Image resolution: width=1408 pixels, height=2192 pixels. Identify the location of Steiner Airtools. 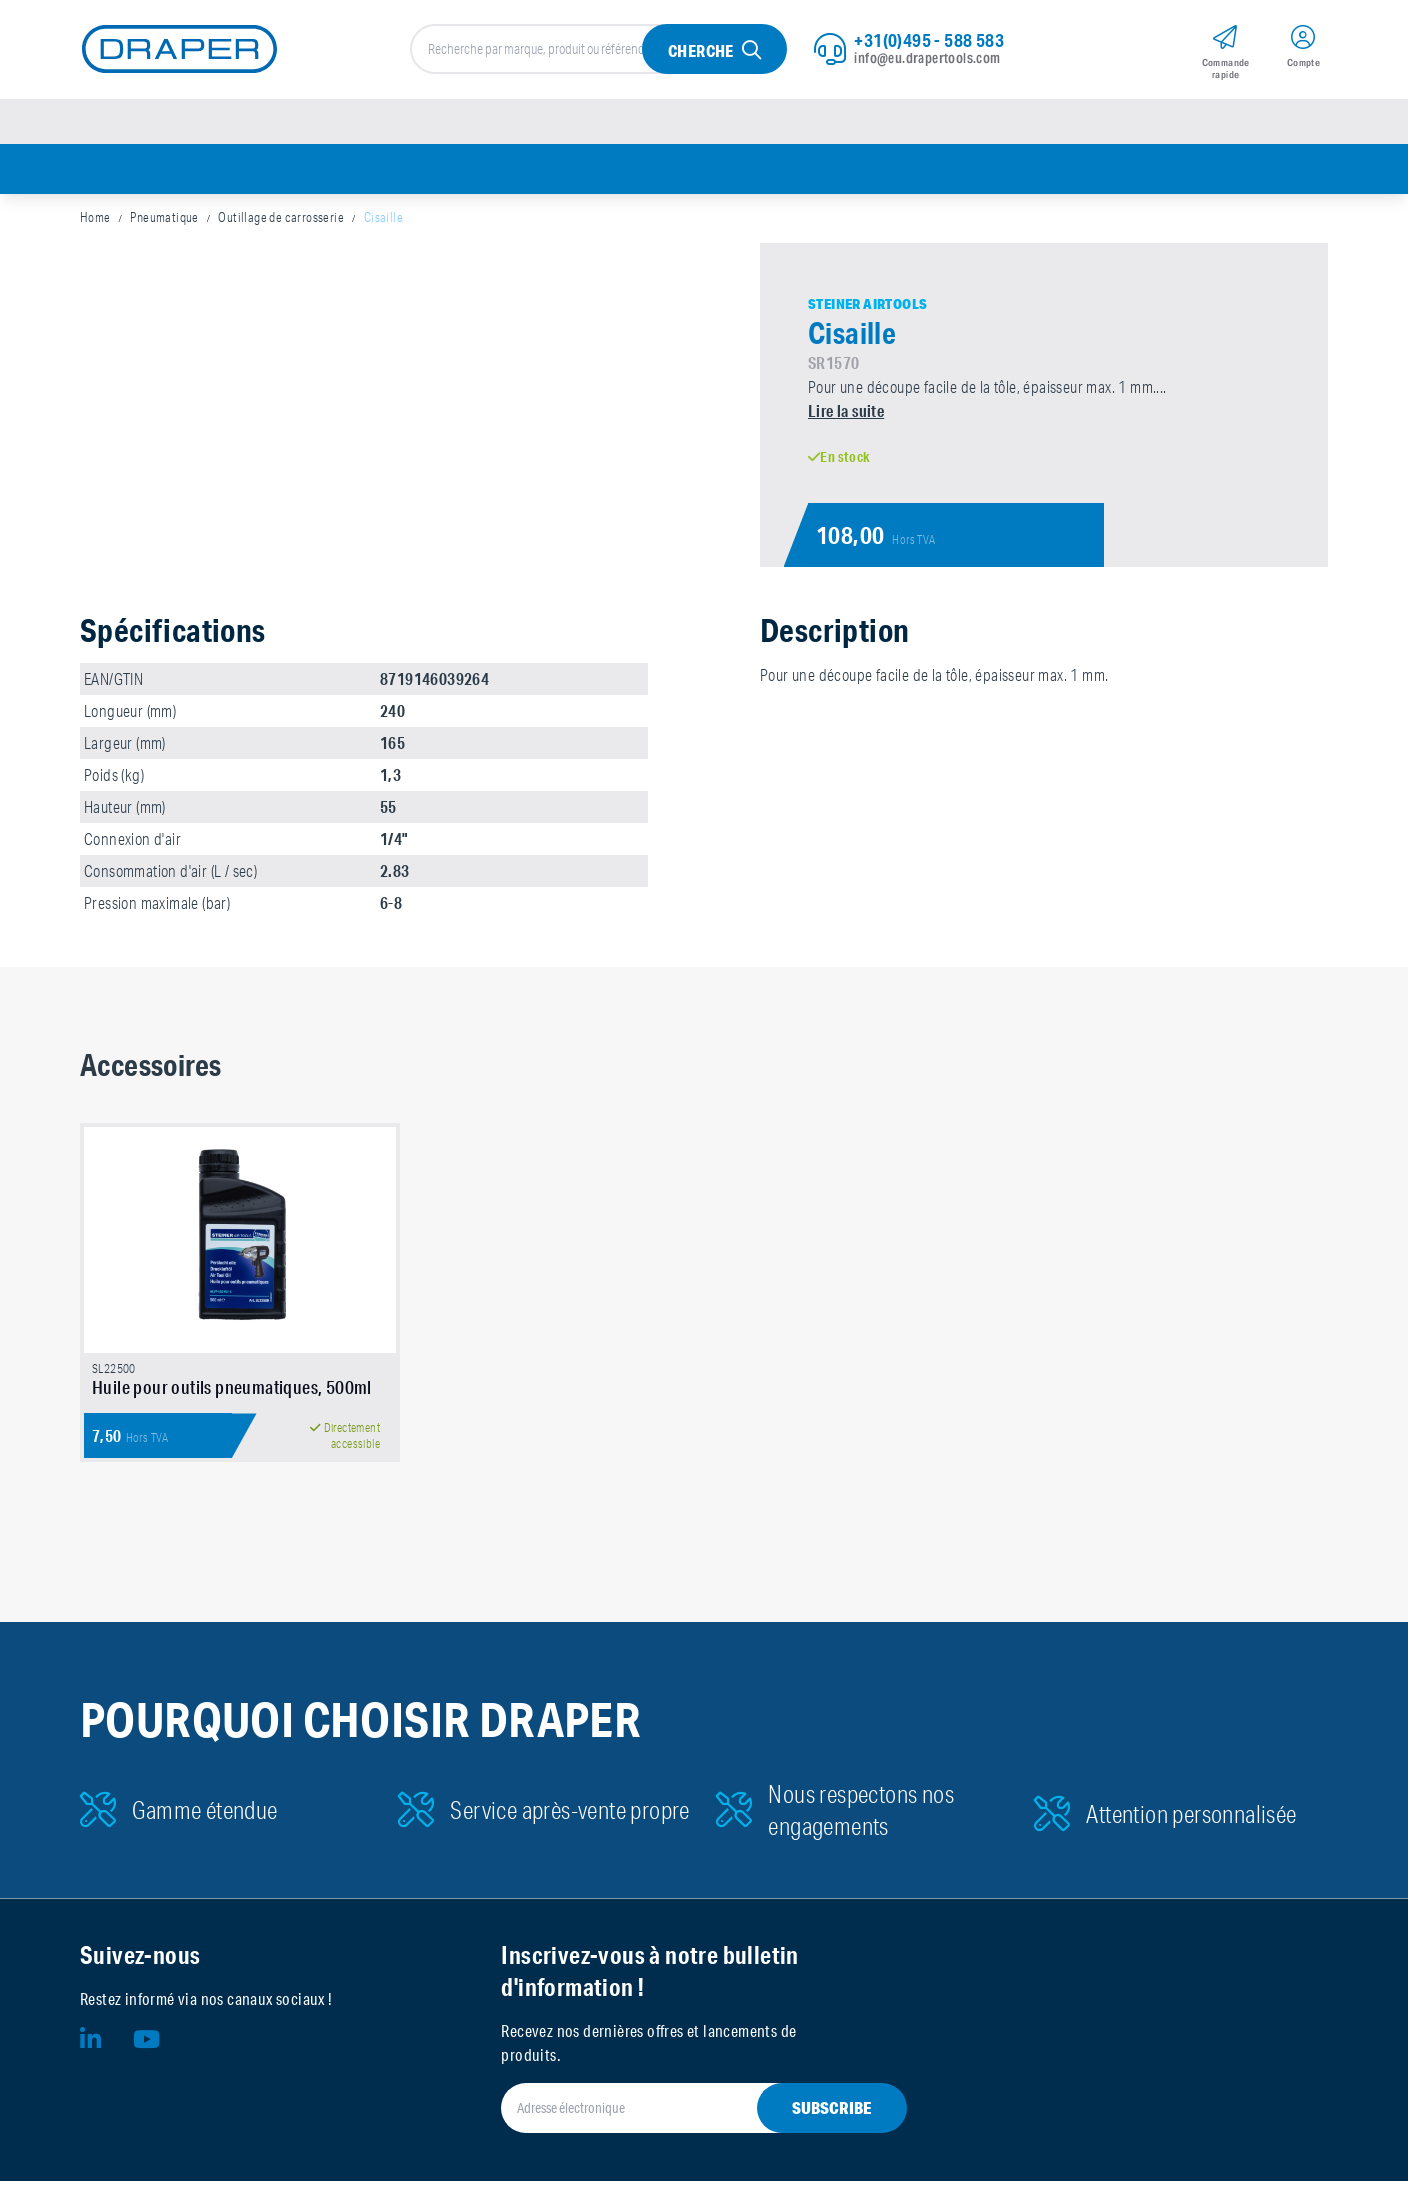
(867, 307).